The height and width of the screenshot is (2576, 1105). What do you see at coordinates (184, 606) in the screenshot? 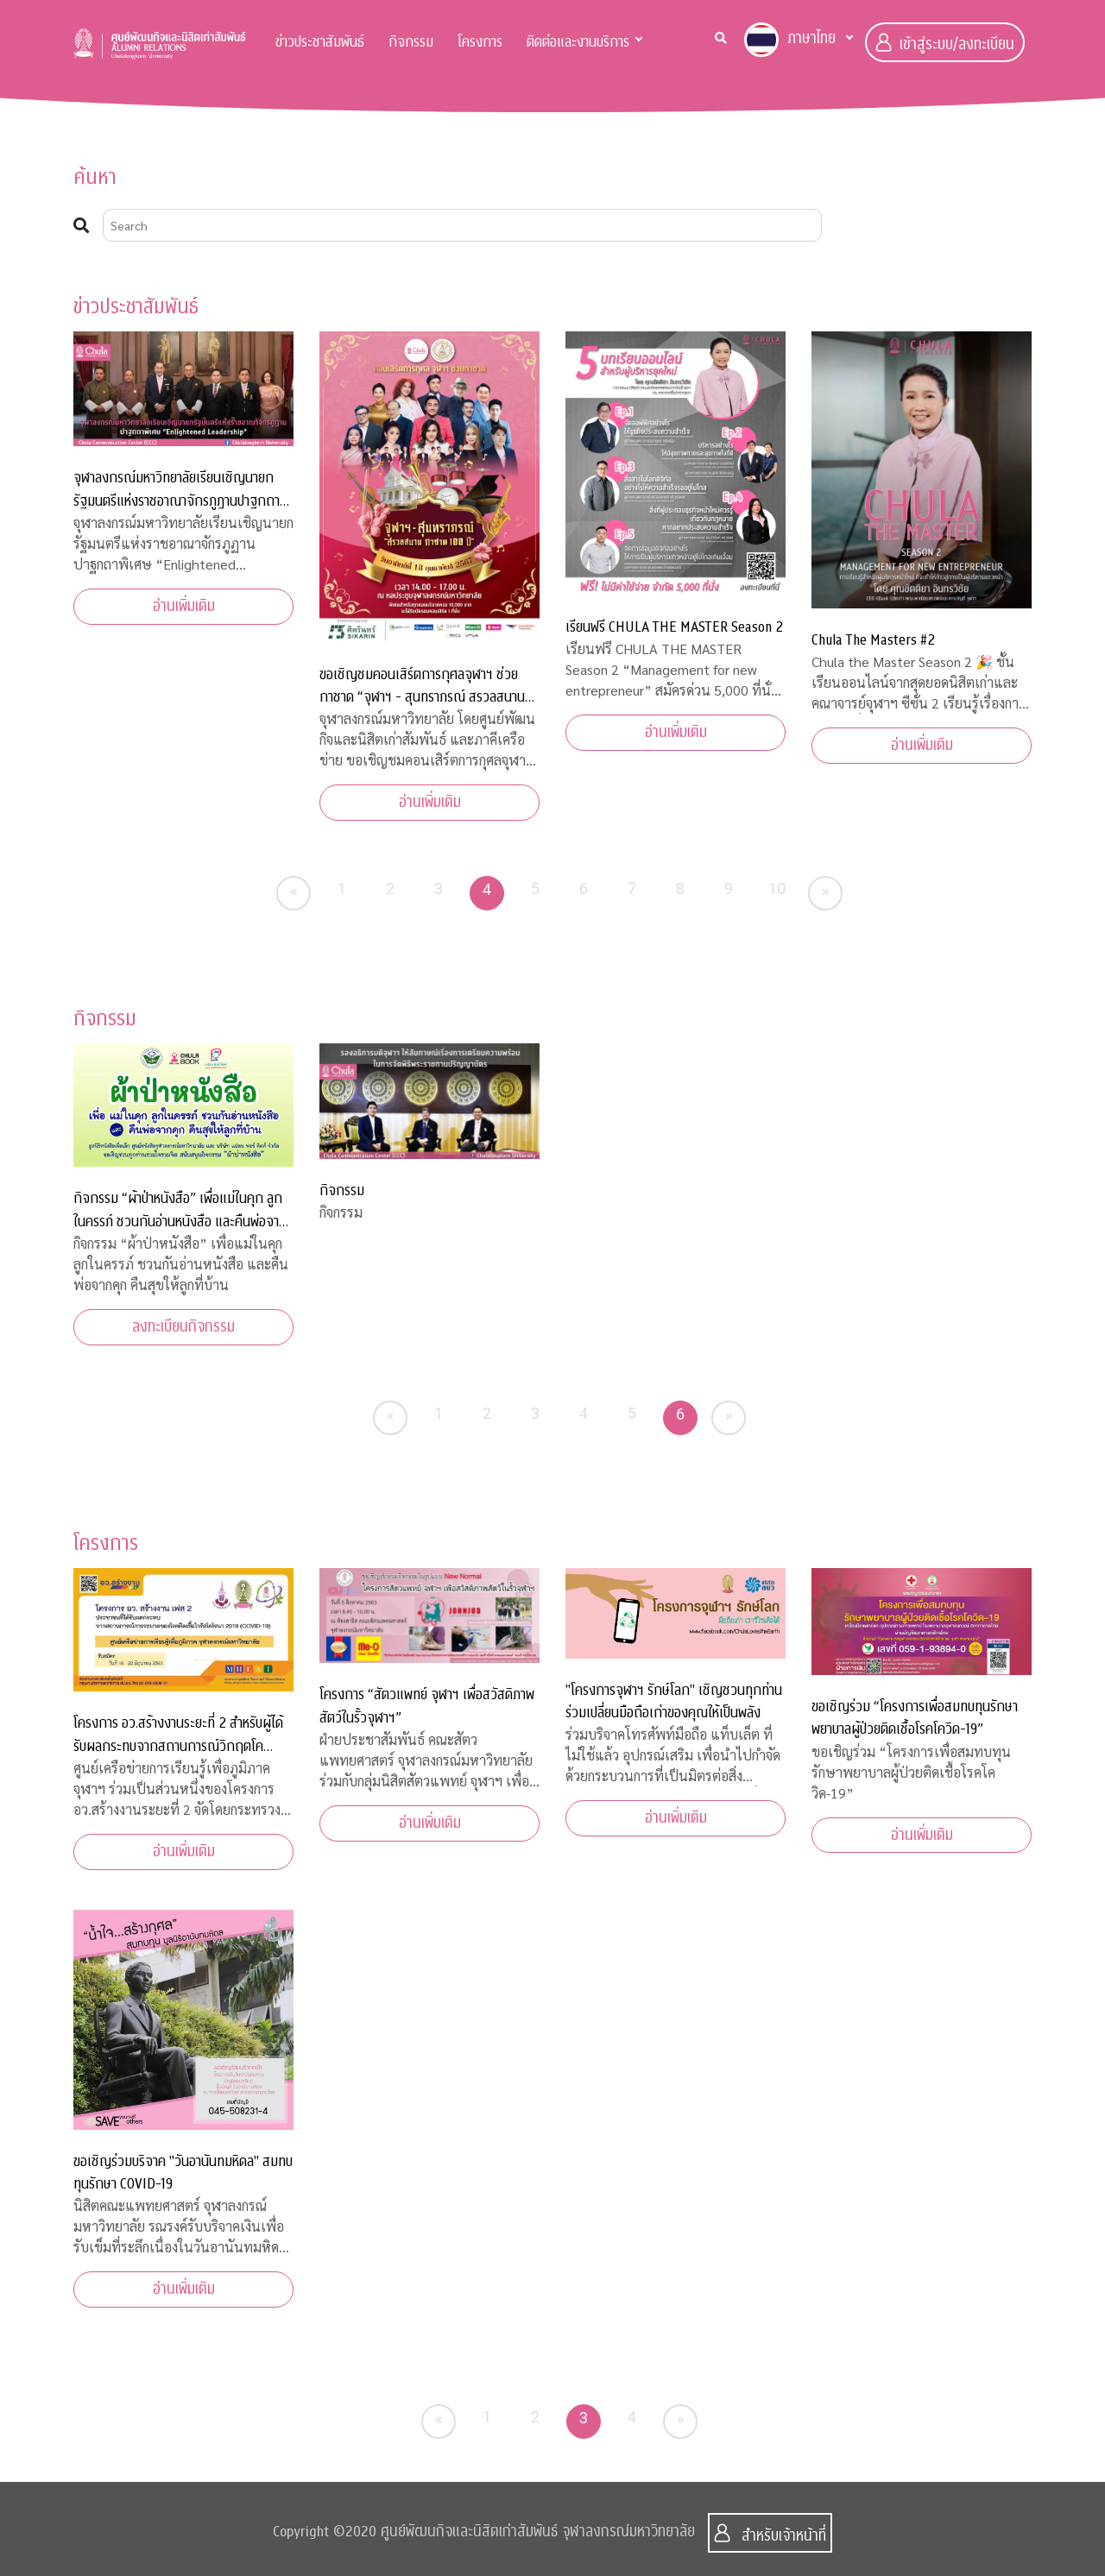
I see `อ่านเพิ่มเติม` at bounding box center [184, 606].